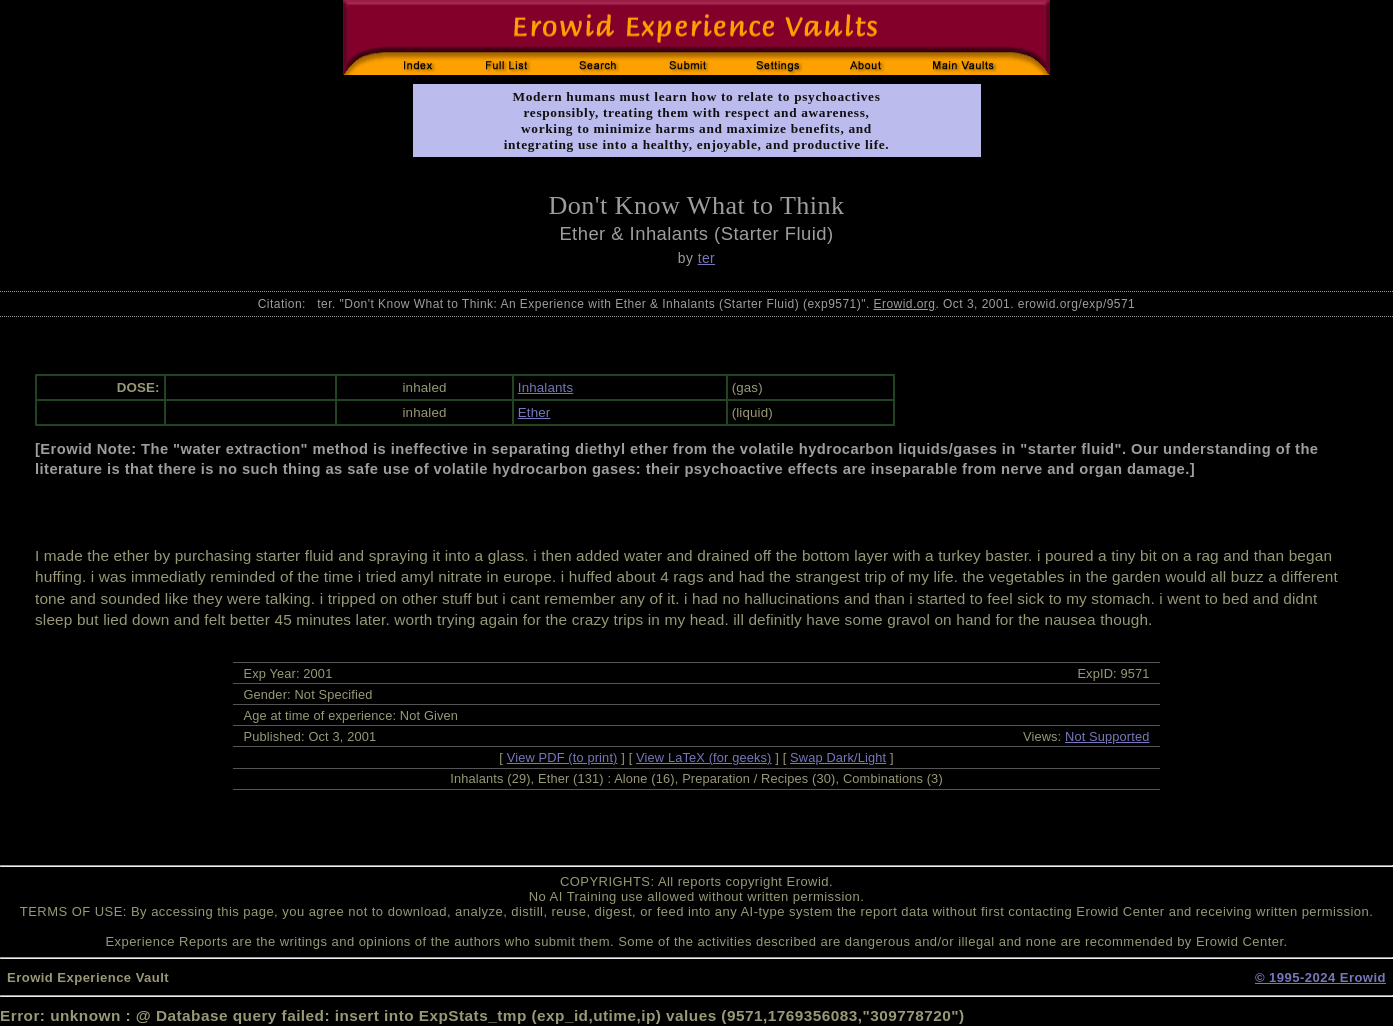 The height and width of the screenshot is (1026, 1393). I want to click on ter, so click(707, 258).